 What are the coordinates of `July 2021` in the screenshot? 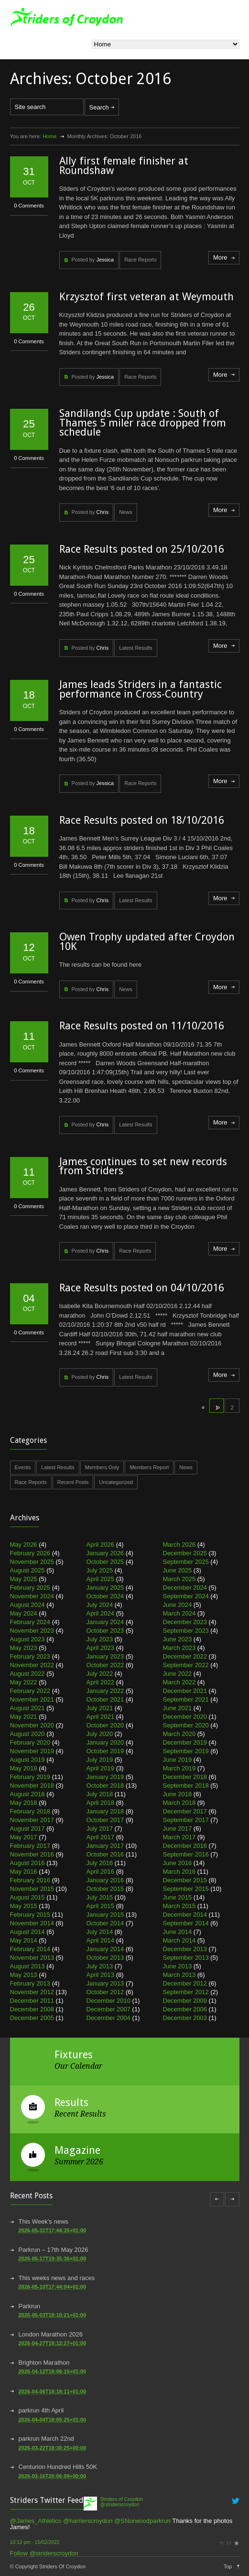 It's located at (100, 1708).